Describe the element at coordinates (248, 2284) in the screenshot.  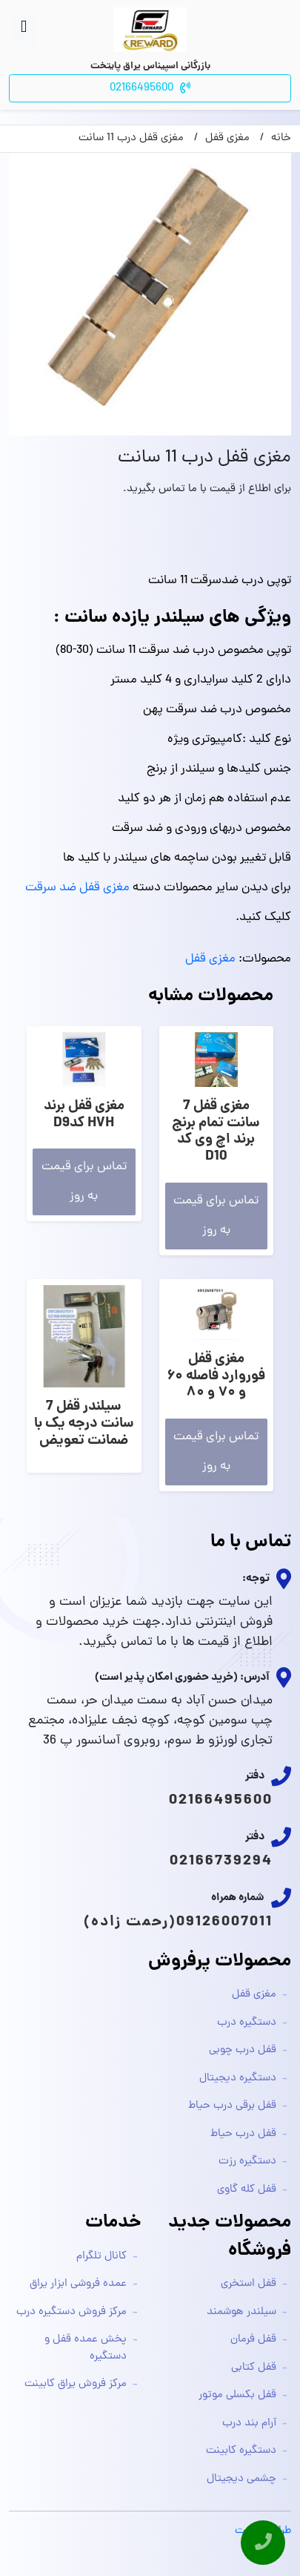
I see `قفل استخری` at that location.